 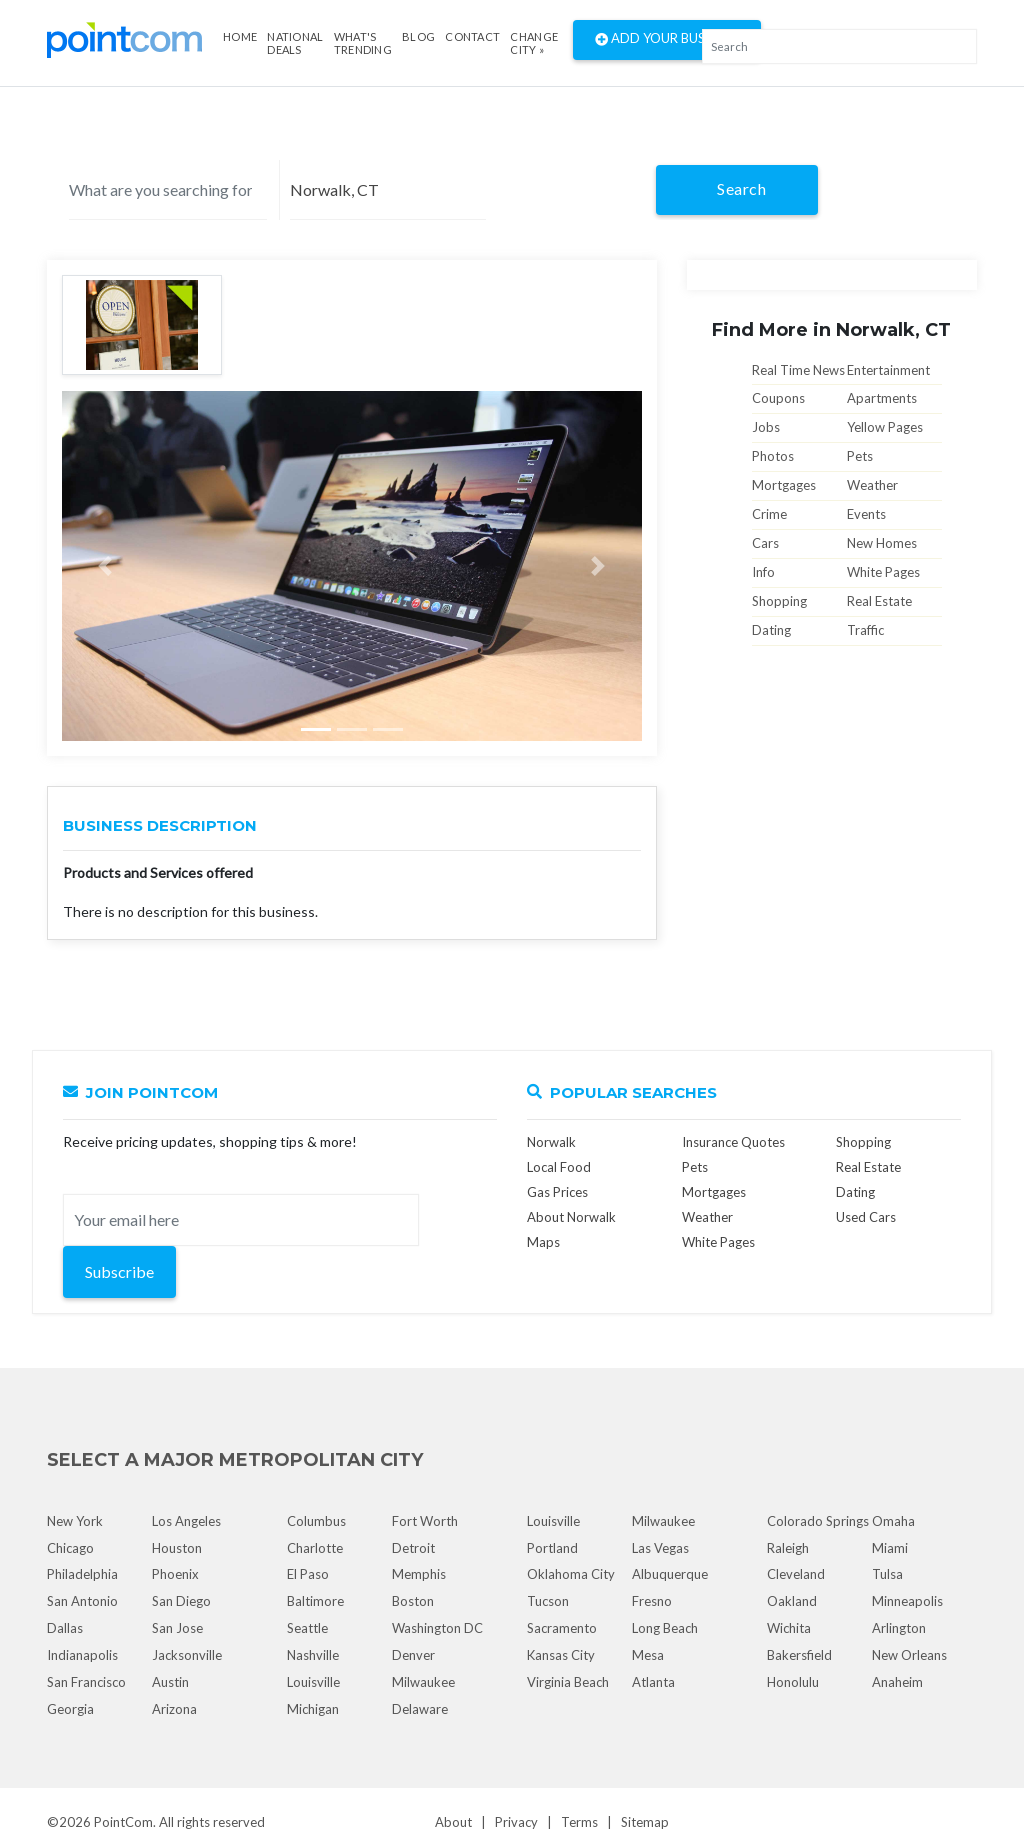 What do you see at coordinates (420, 1709) in the screenshot?
I see `Delaware` at bounding box center [420, 1709].